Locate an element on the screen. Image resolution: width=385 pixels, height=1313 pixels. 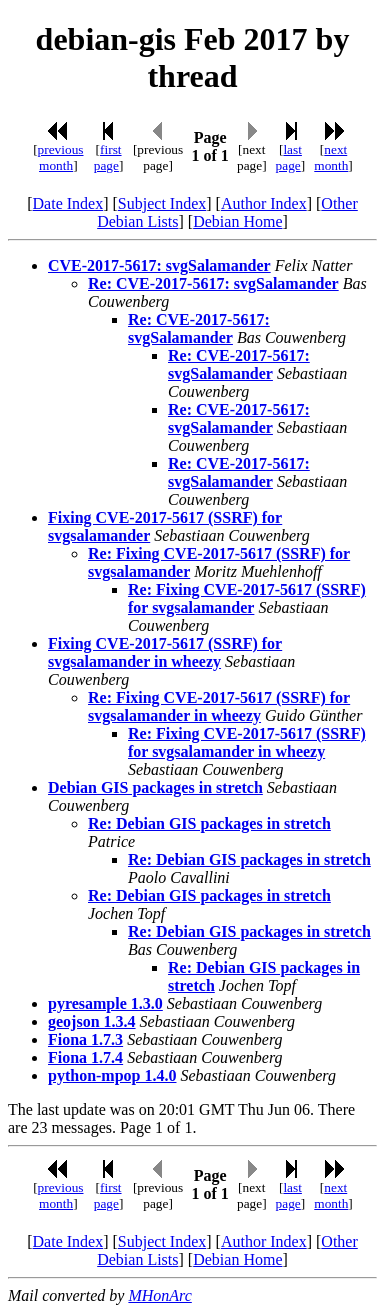
Date Index is located at coordinates (68, 203).